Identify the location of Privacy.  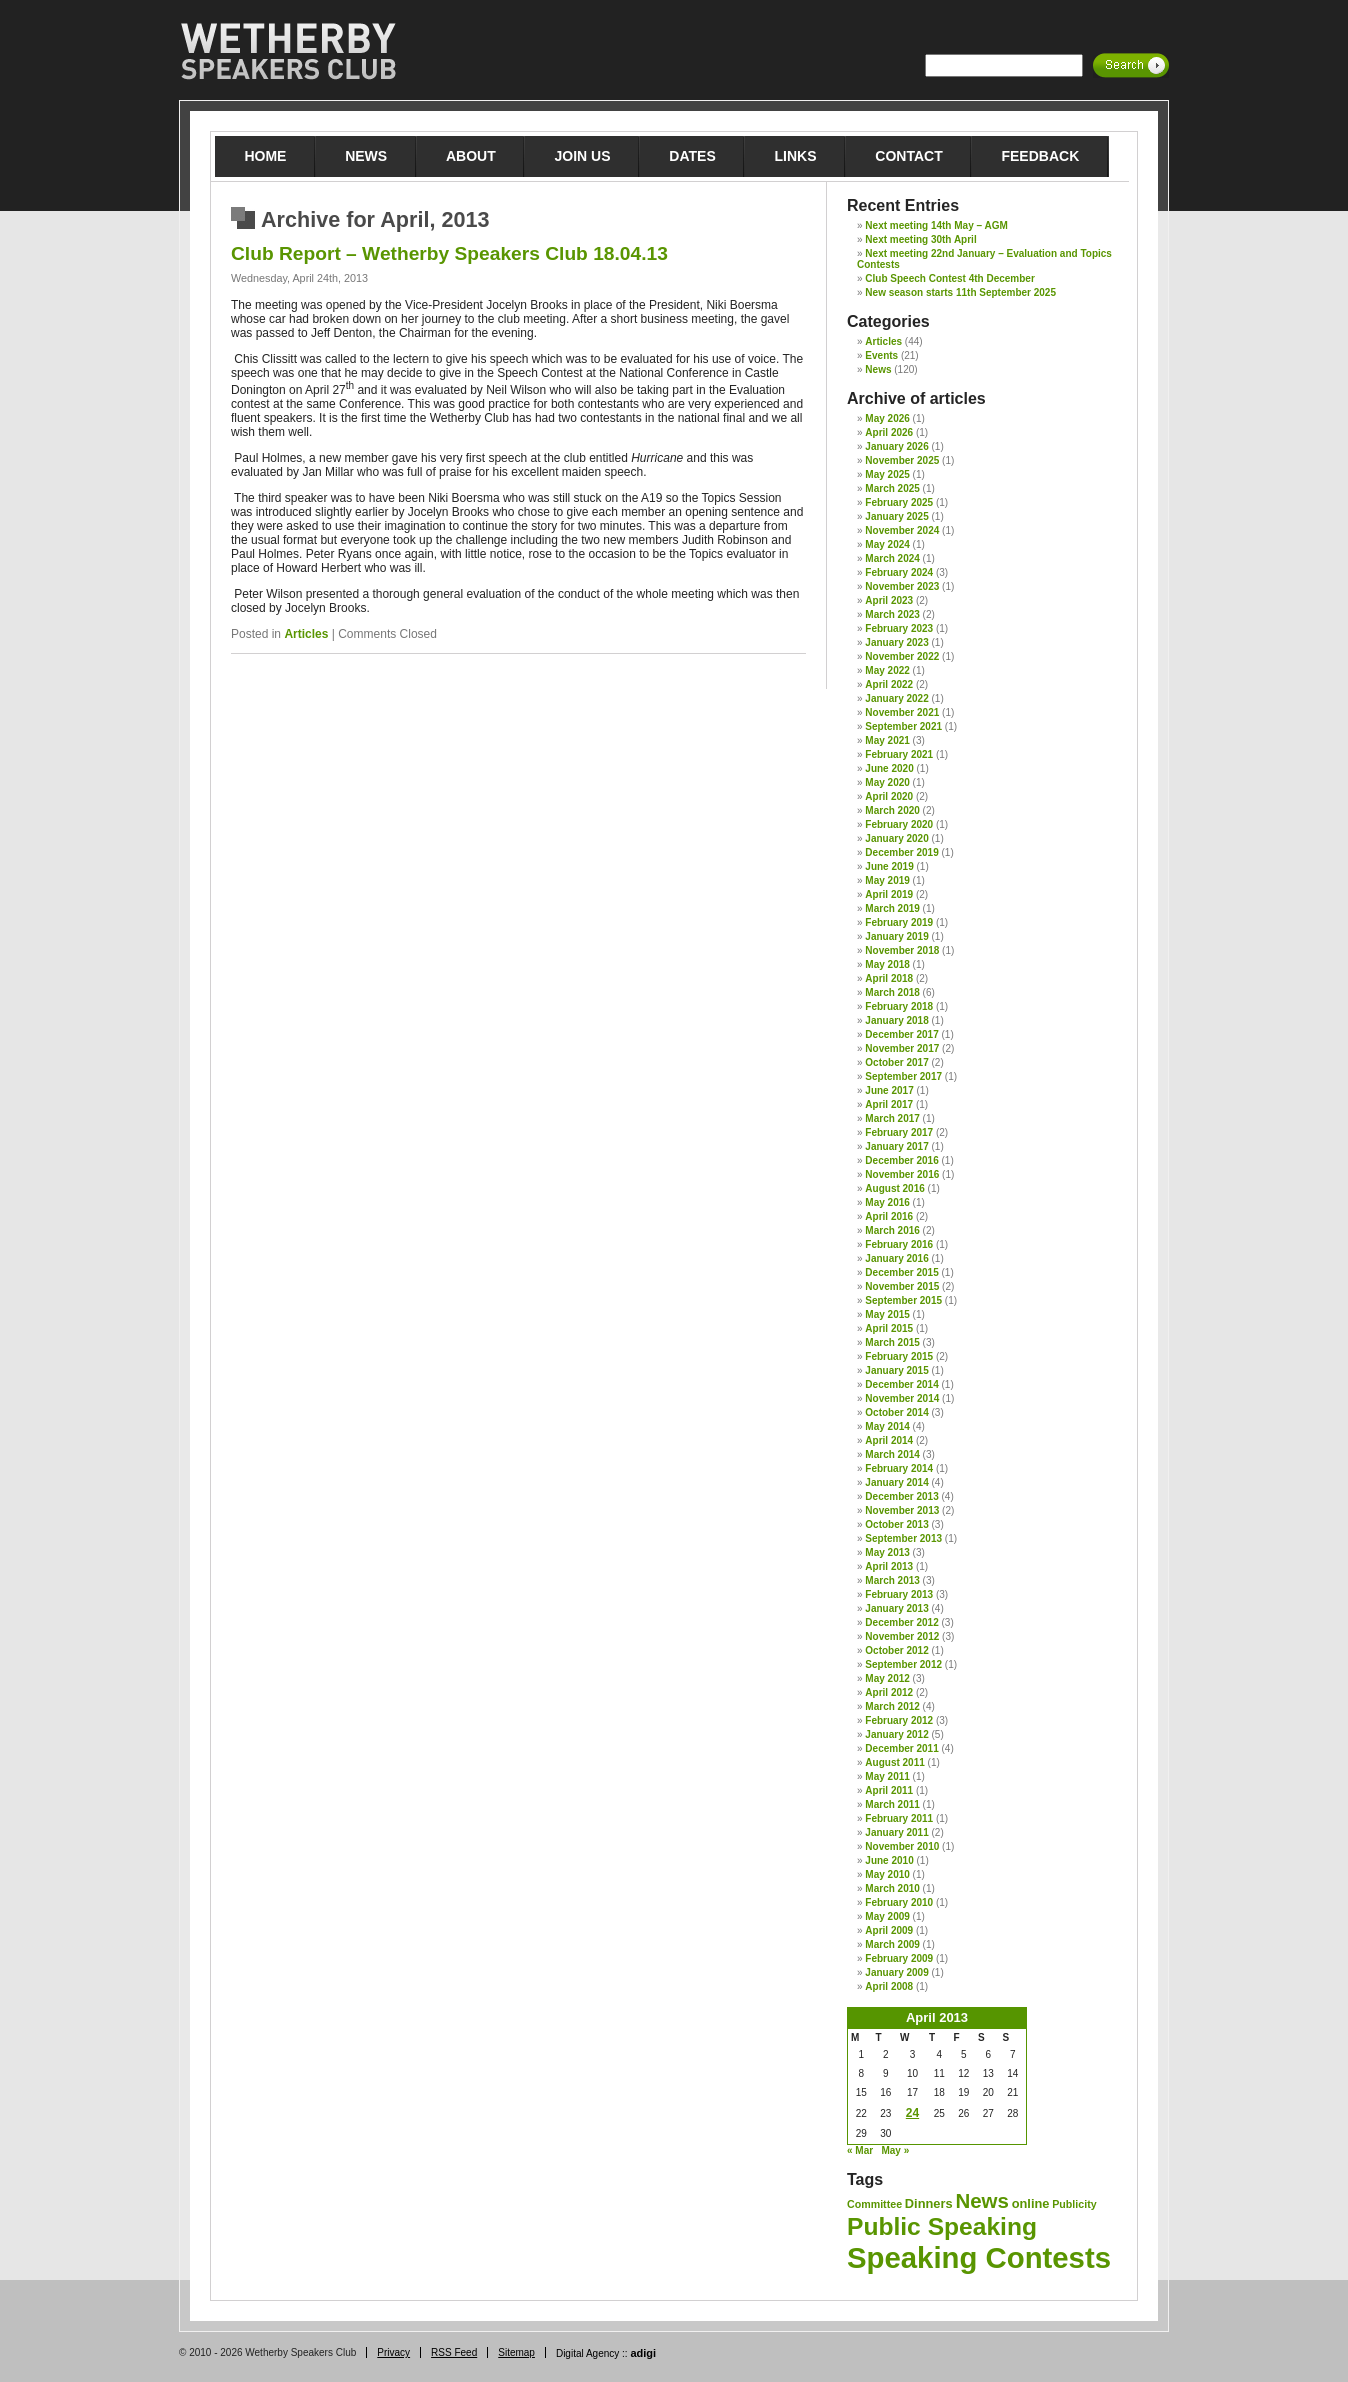
(393, 2352).